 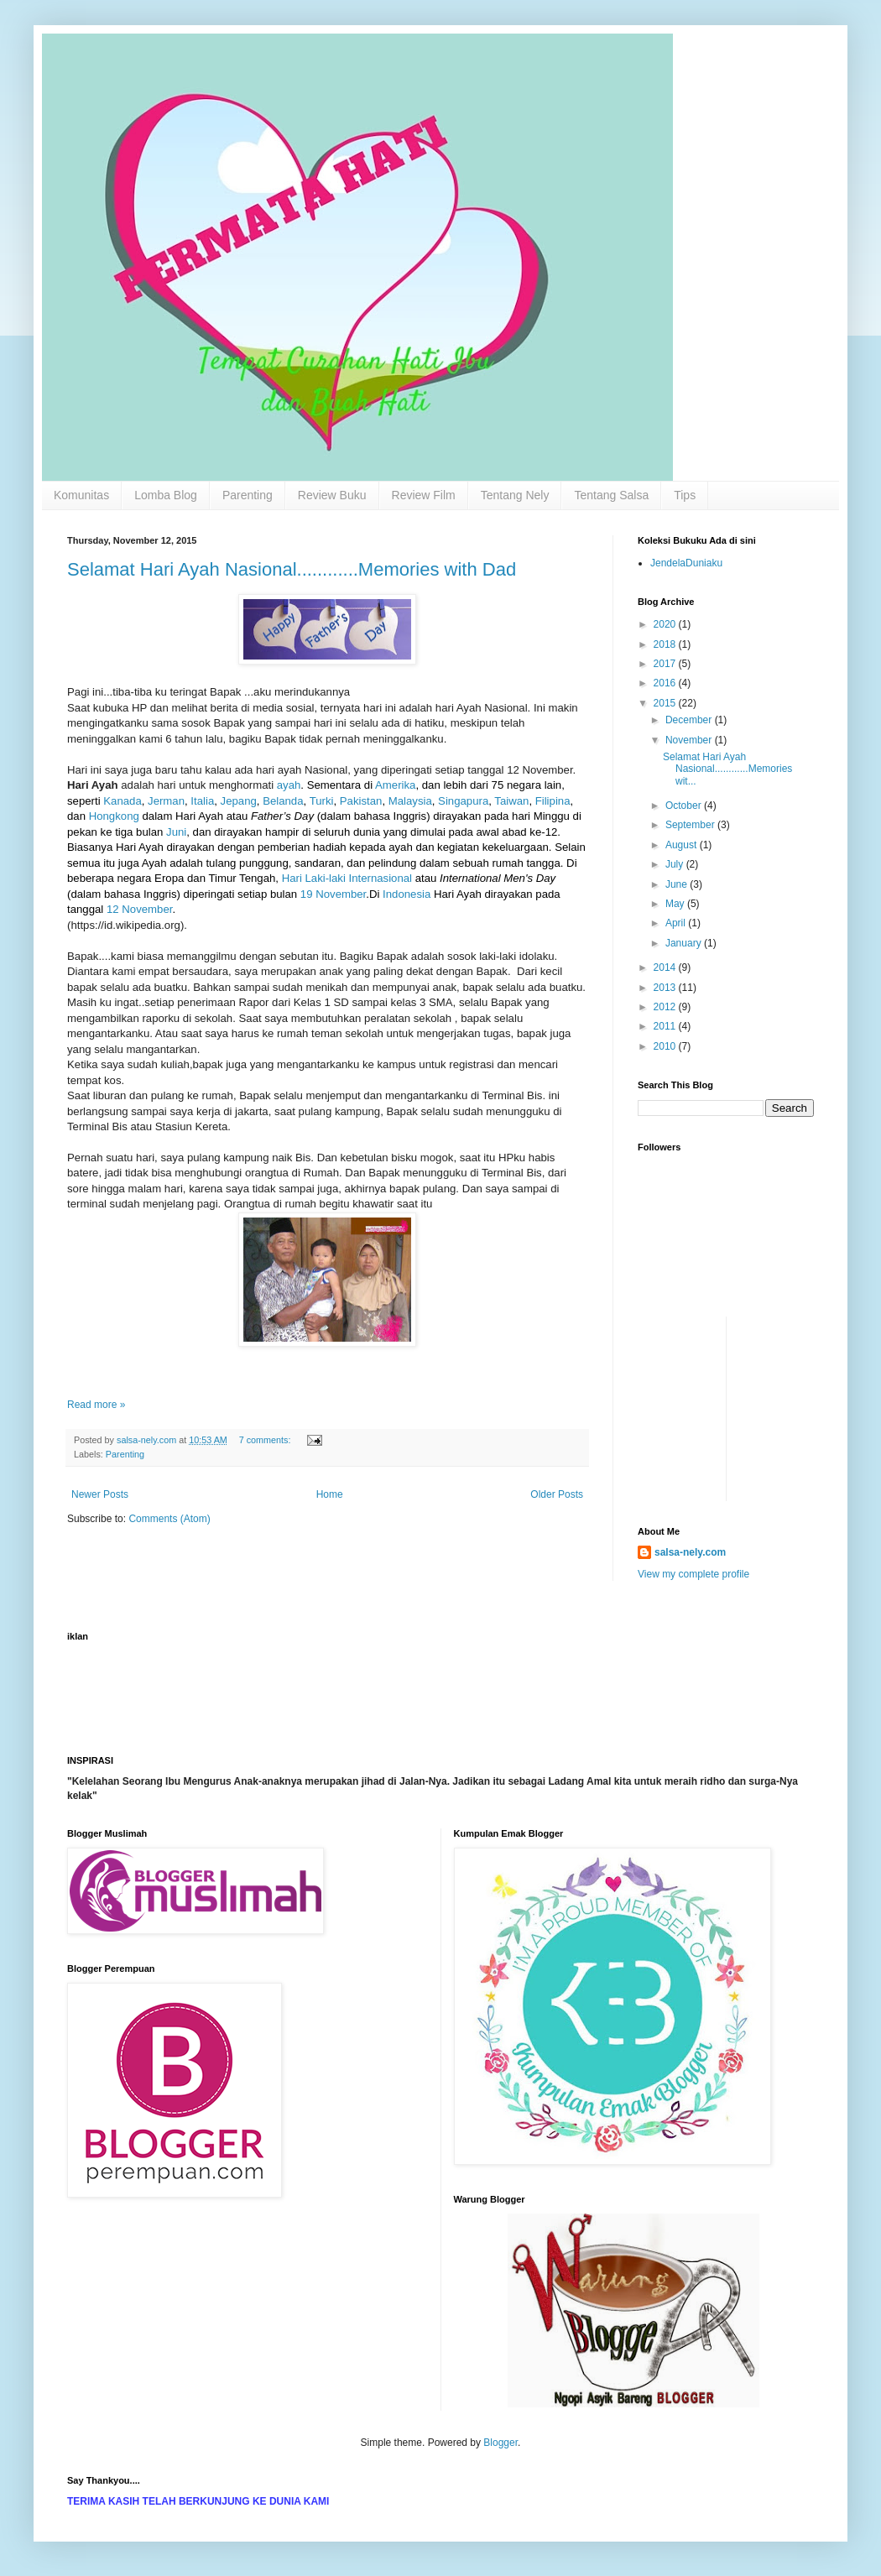 I want to click on 7 comments:, so click(x=266, y=1440).